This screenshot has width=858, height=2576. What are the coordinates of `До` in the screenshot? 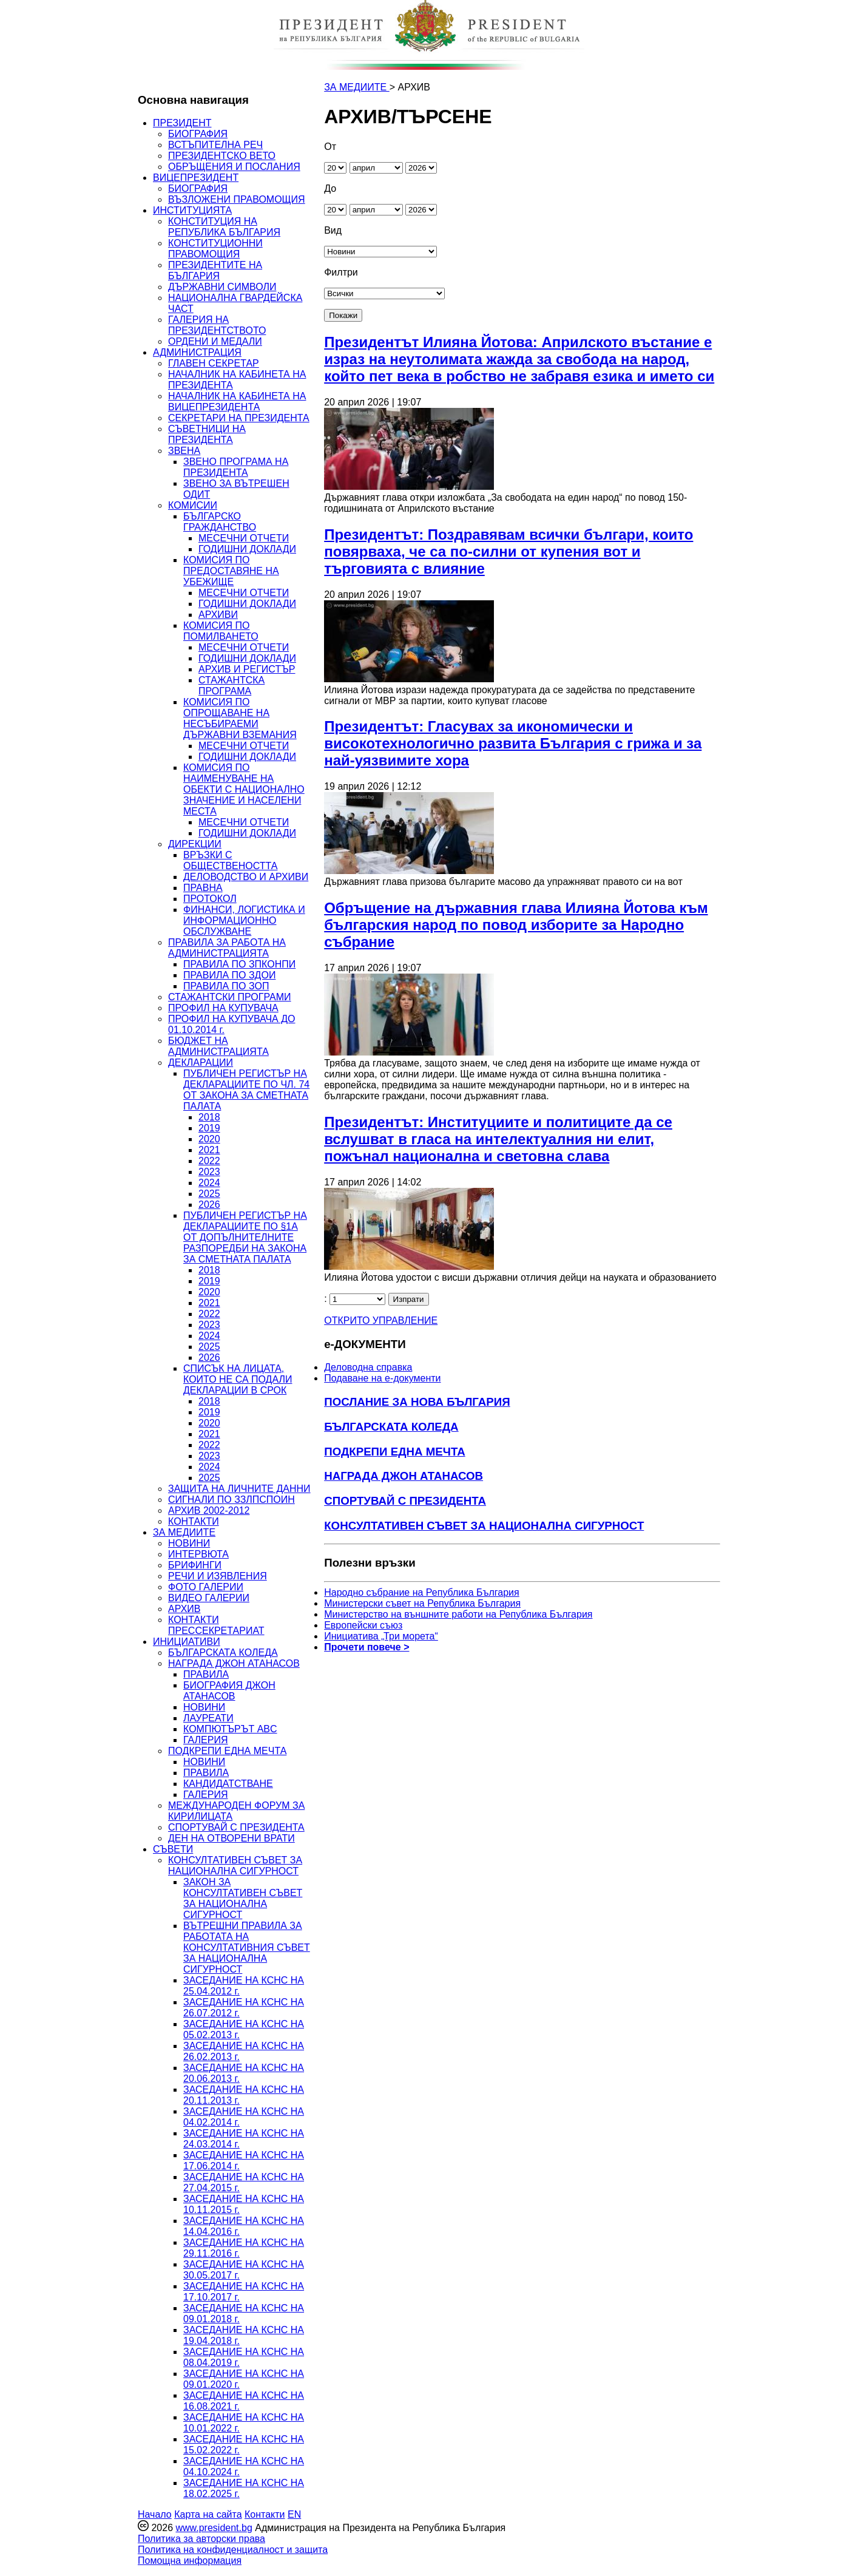 It's located at (330, 188).